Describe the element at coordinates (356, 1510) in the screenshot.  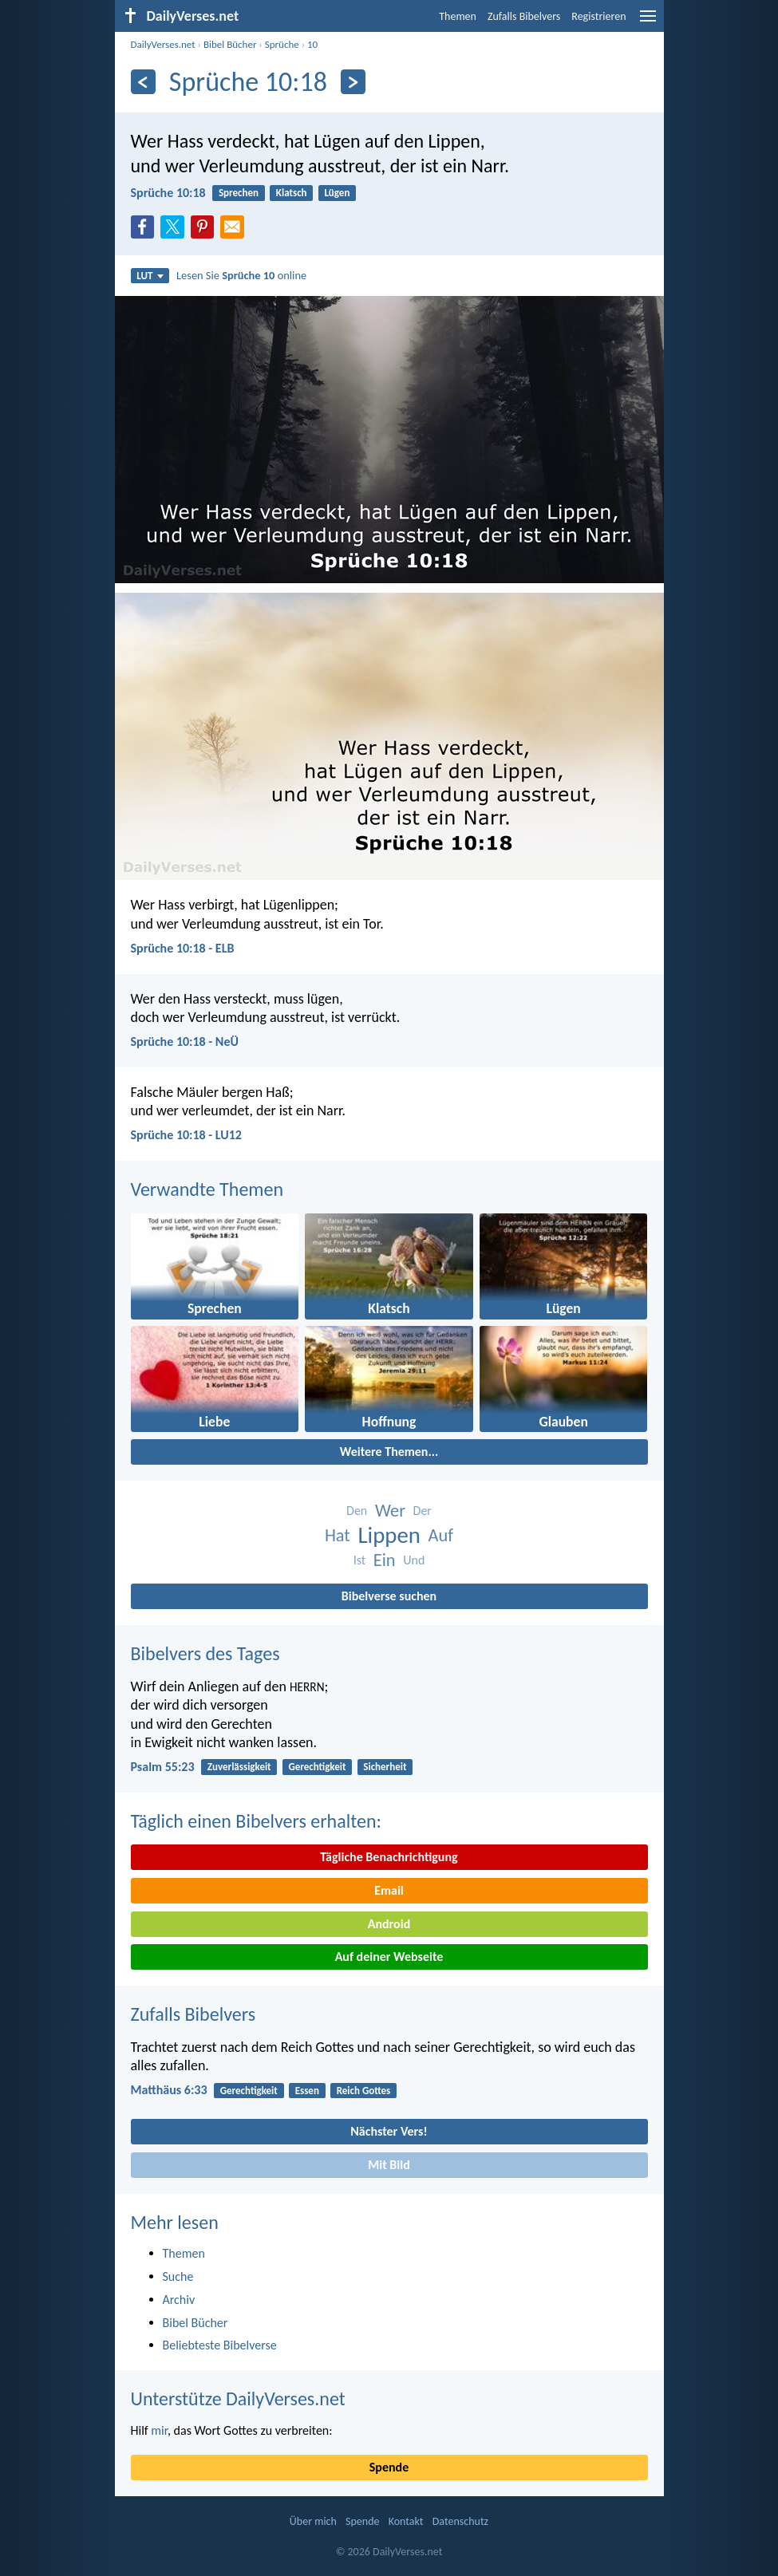
I see `Den` at that location.